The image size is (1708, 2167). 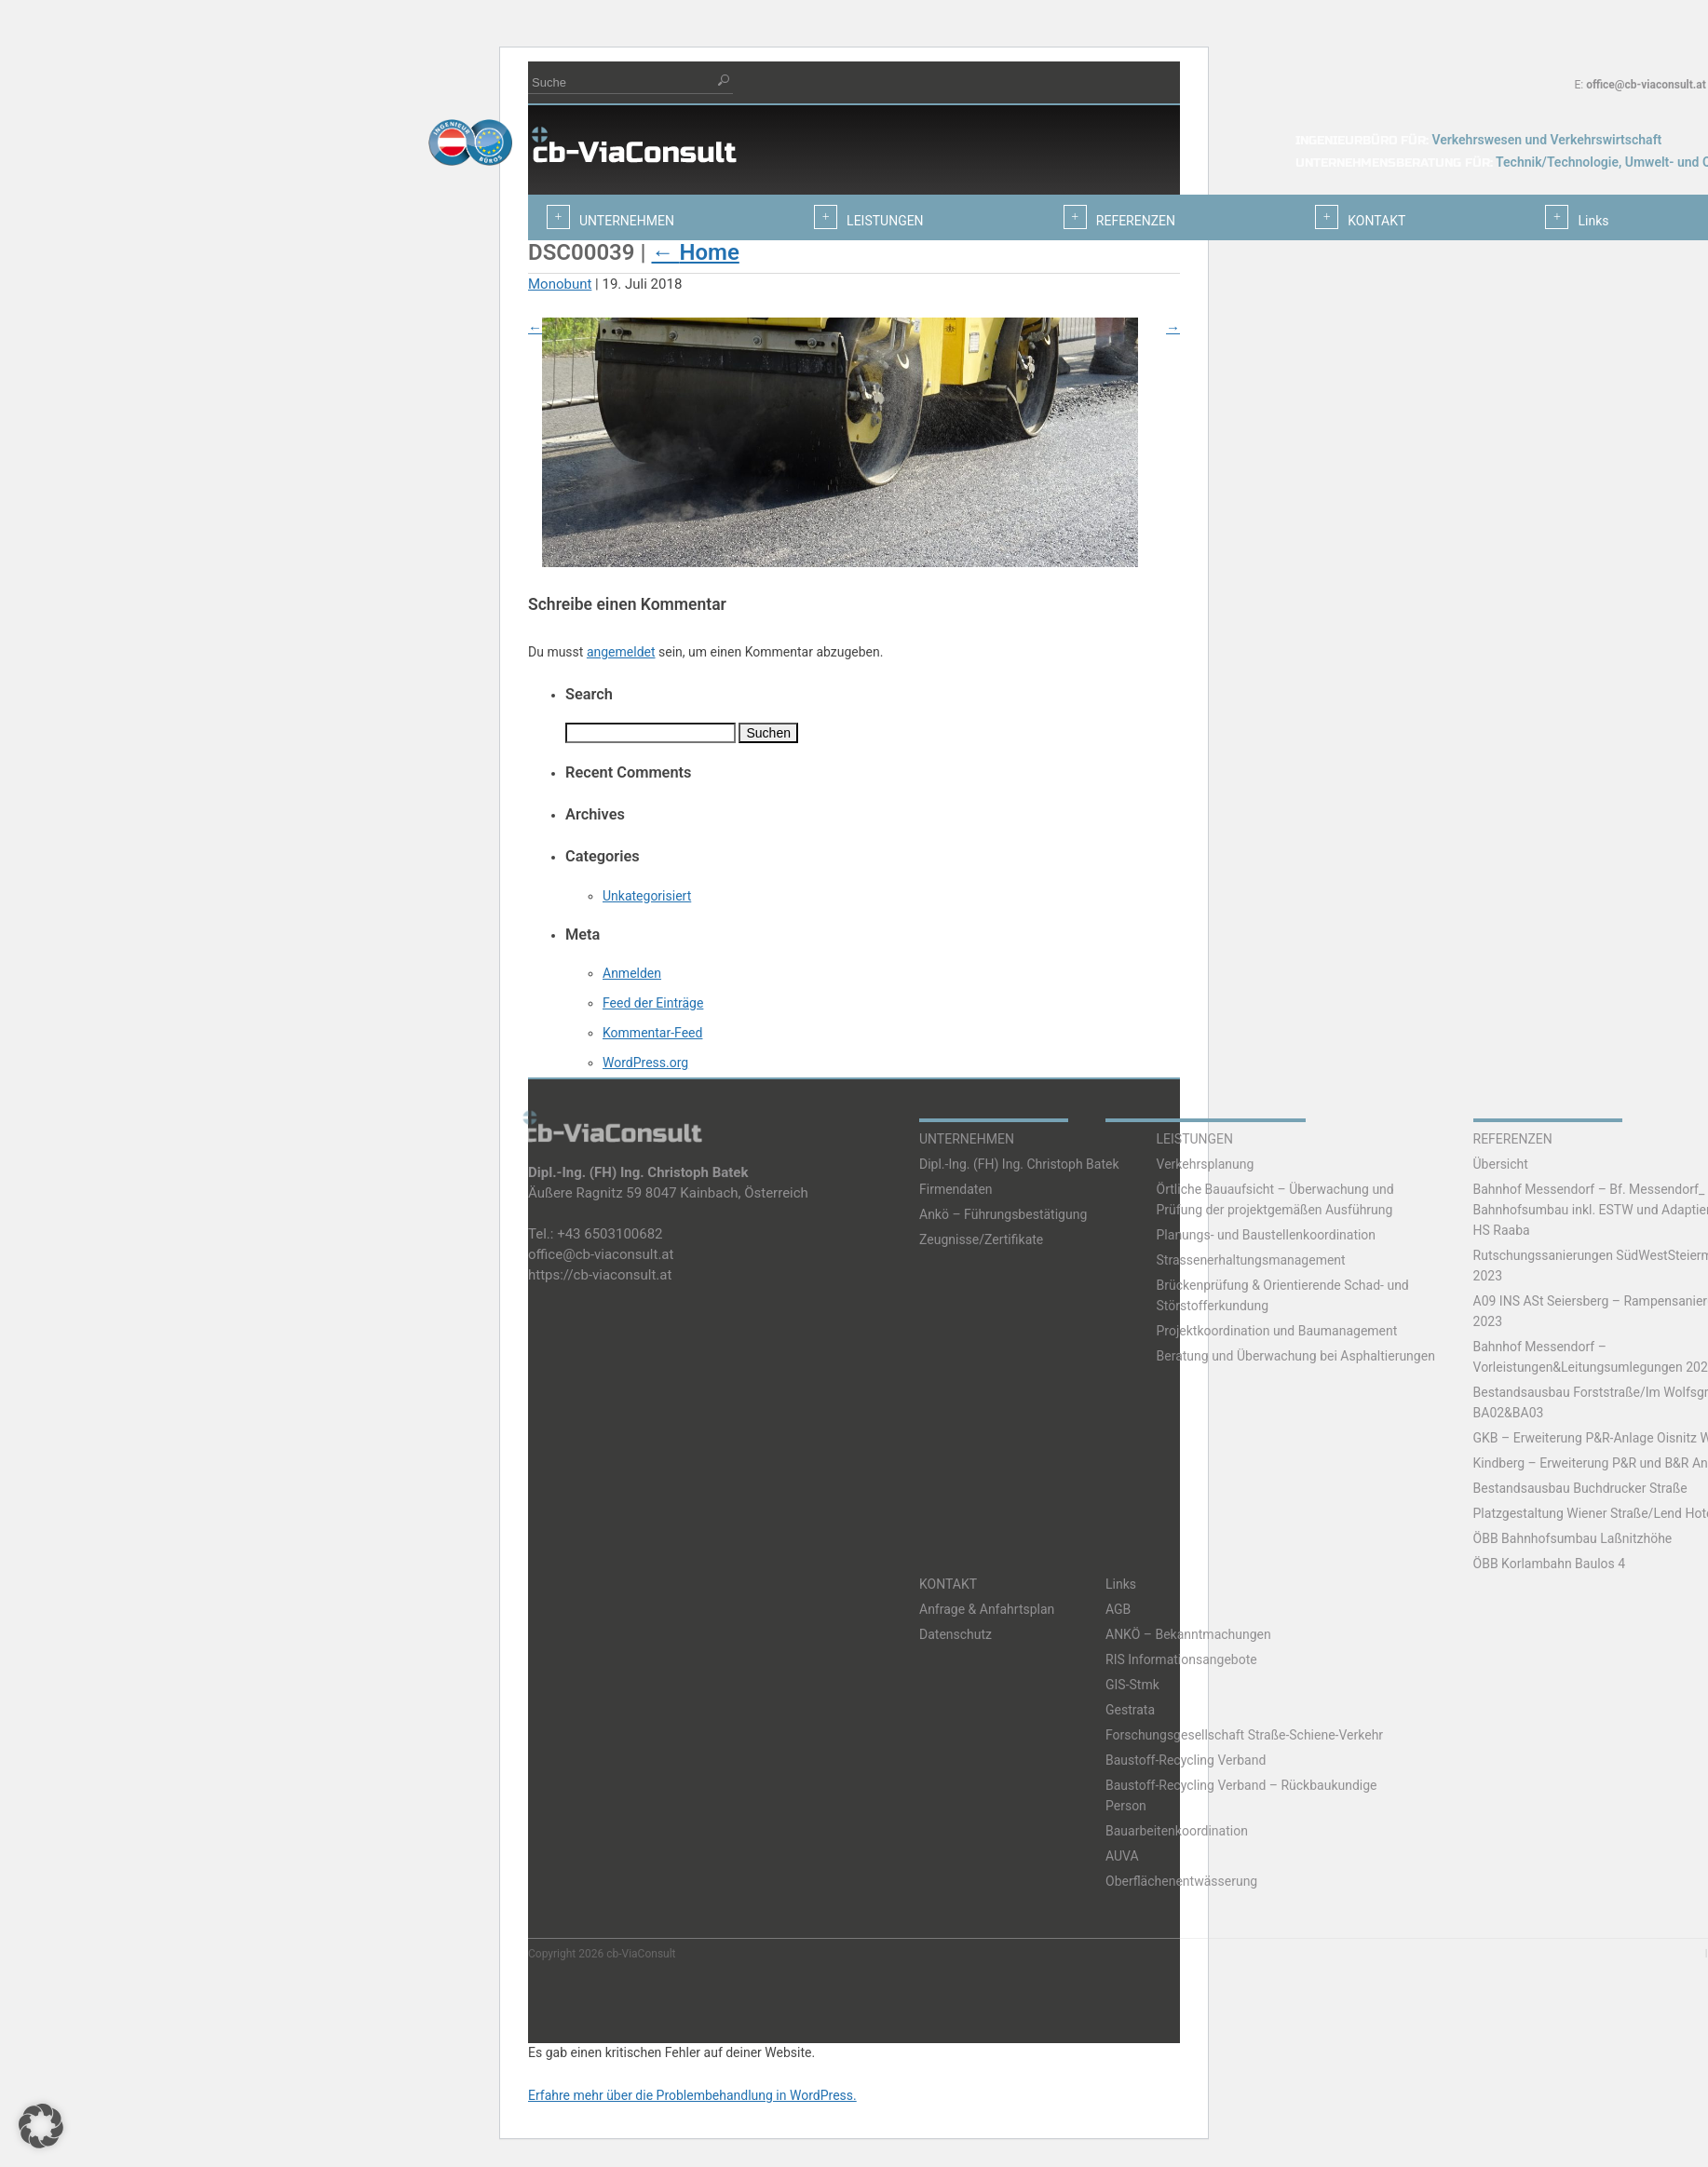 I want to click on ÖBB Bahnhofsumbau Laßnitzhöhe, so click(x=1573, y=1538).